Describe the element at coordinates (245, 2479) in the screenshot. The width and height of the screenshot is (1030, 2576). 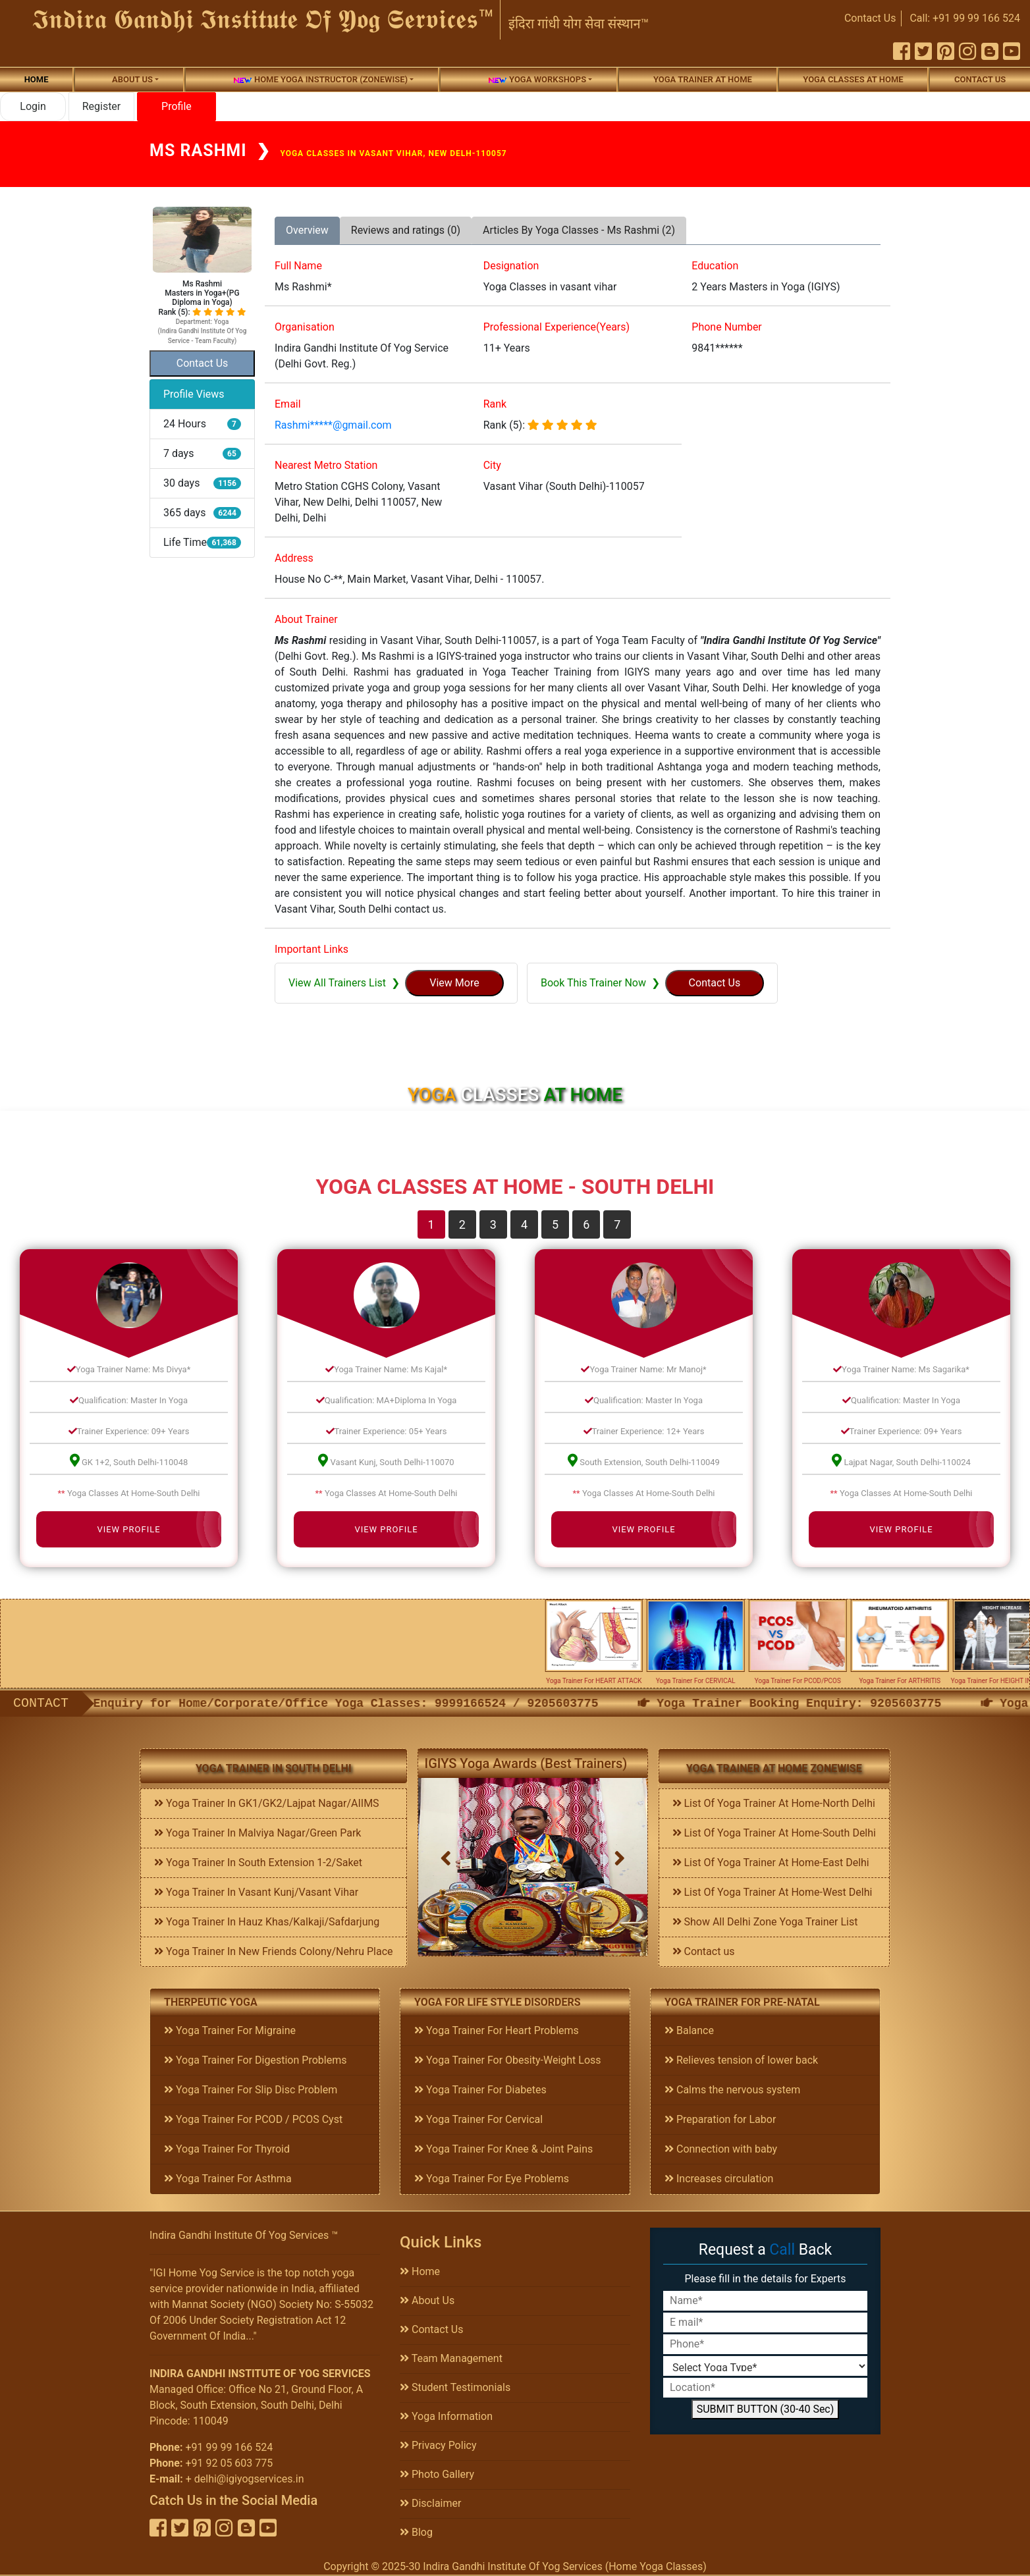
I see `+ delhi@igiyogservices.in` at that location.